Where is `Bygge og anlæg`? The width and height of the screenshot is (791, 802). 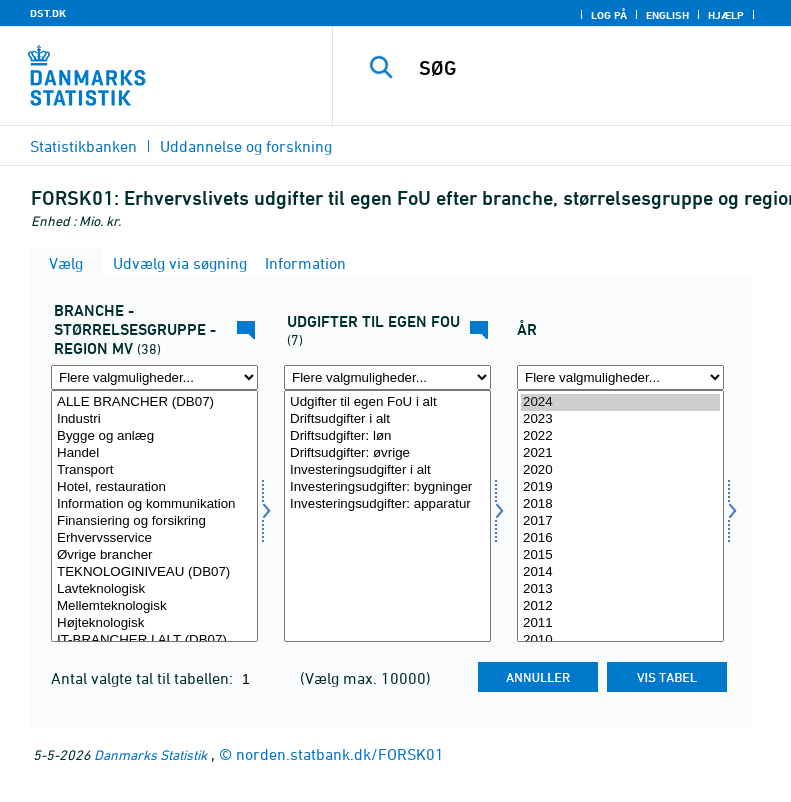
Bygge og anlæg is located at coordinates (154, 436).